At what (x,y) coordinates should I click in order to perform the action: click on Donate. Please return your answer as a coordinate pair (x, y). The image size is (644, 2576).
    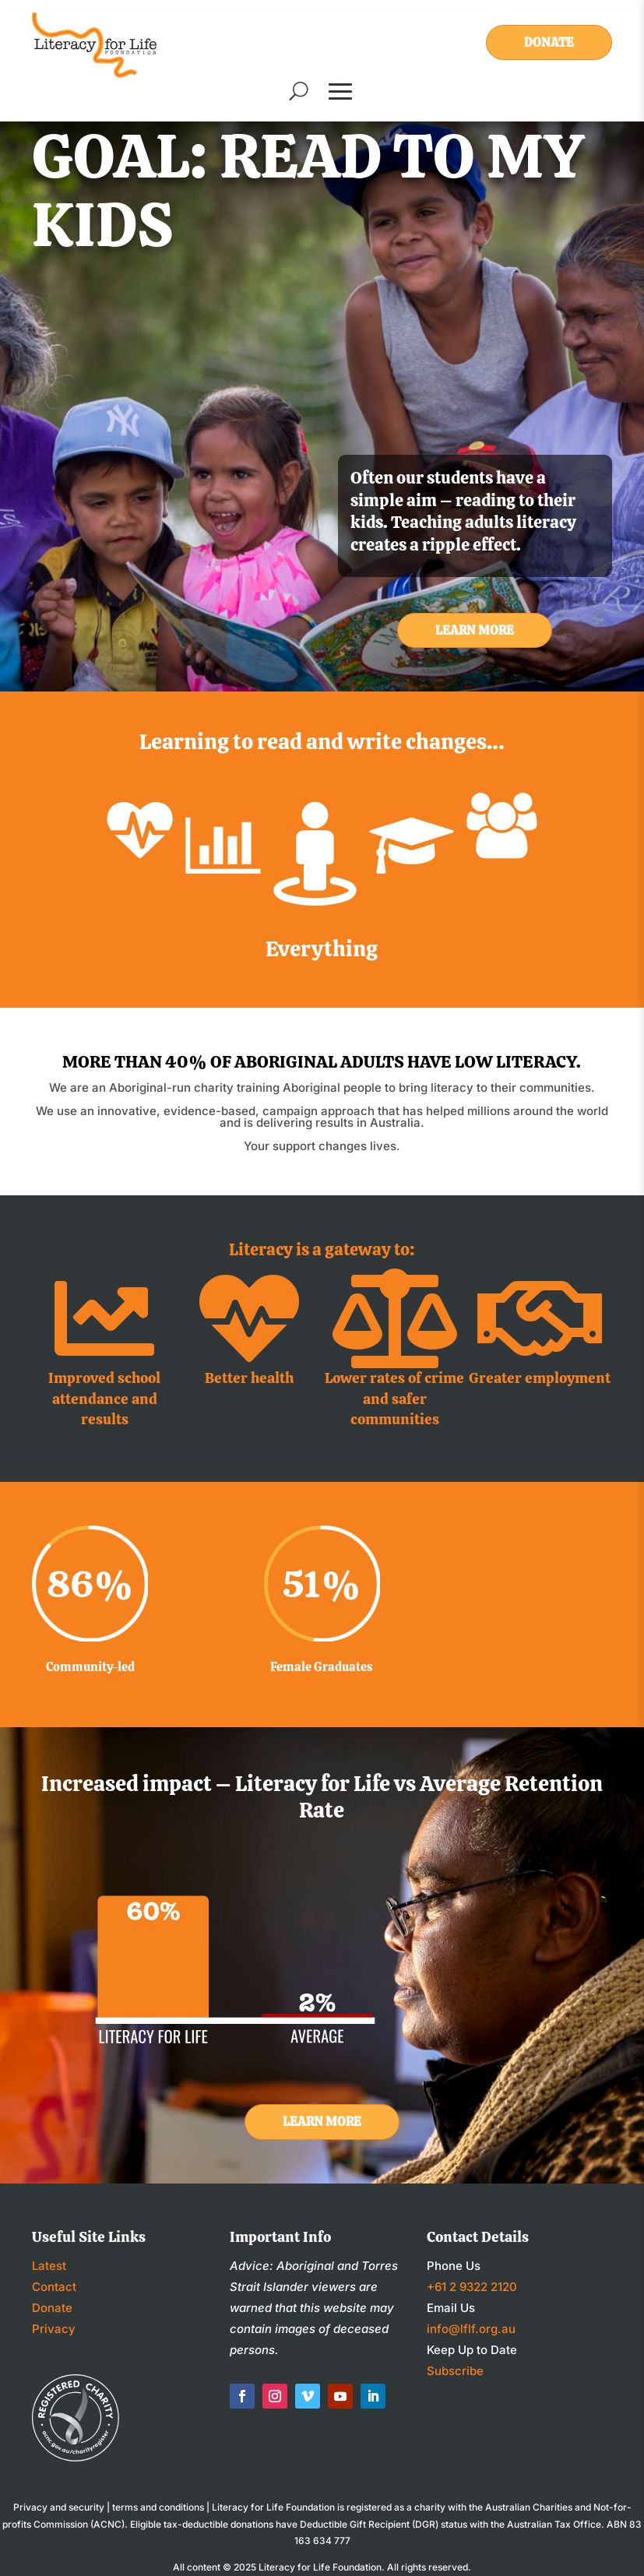
    Looking at the image, I should click on (549, 42).